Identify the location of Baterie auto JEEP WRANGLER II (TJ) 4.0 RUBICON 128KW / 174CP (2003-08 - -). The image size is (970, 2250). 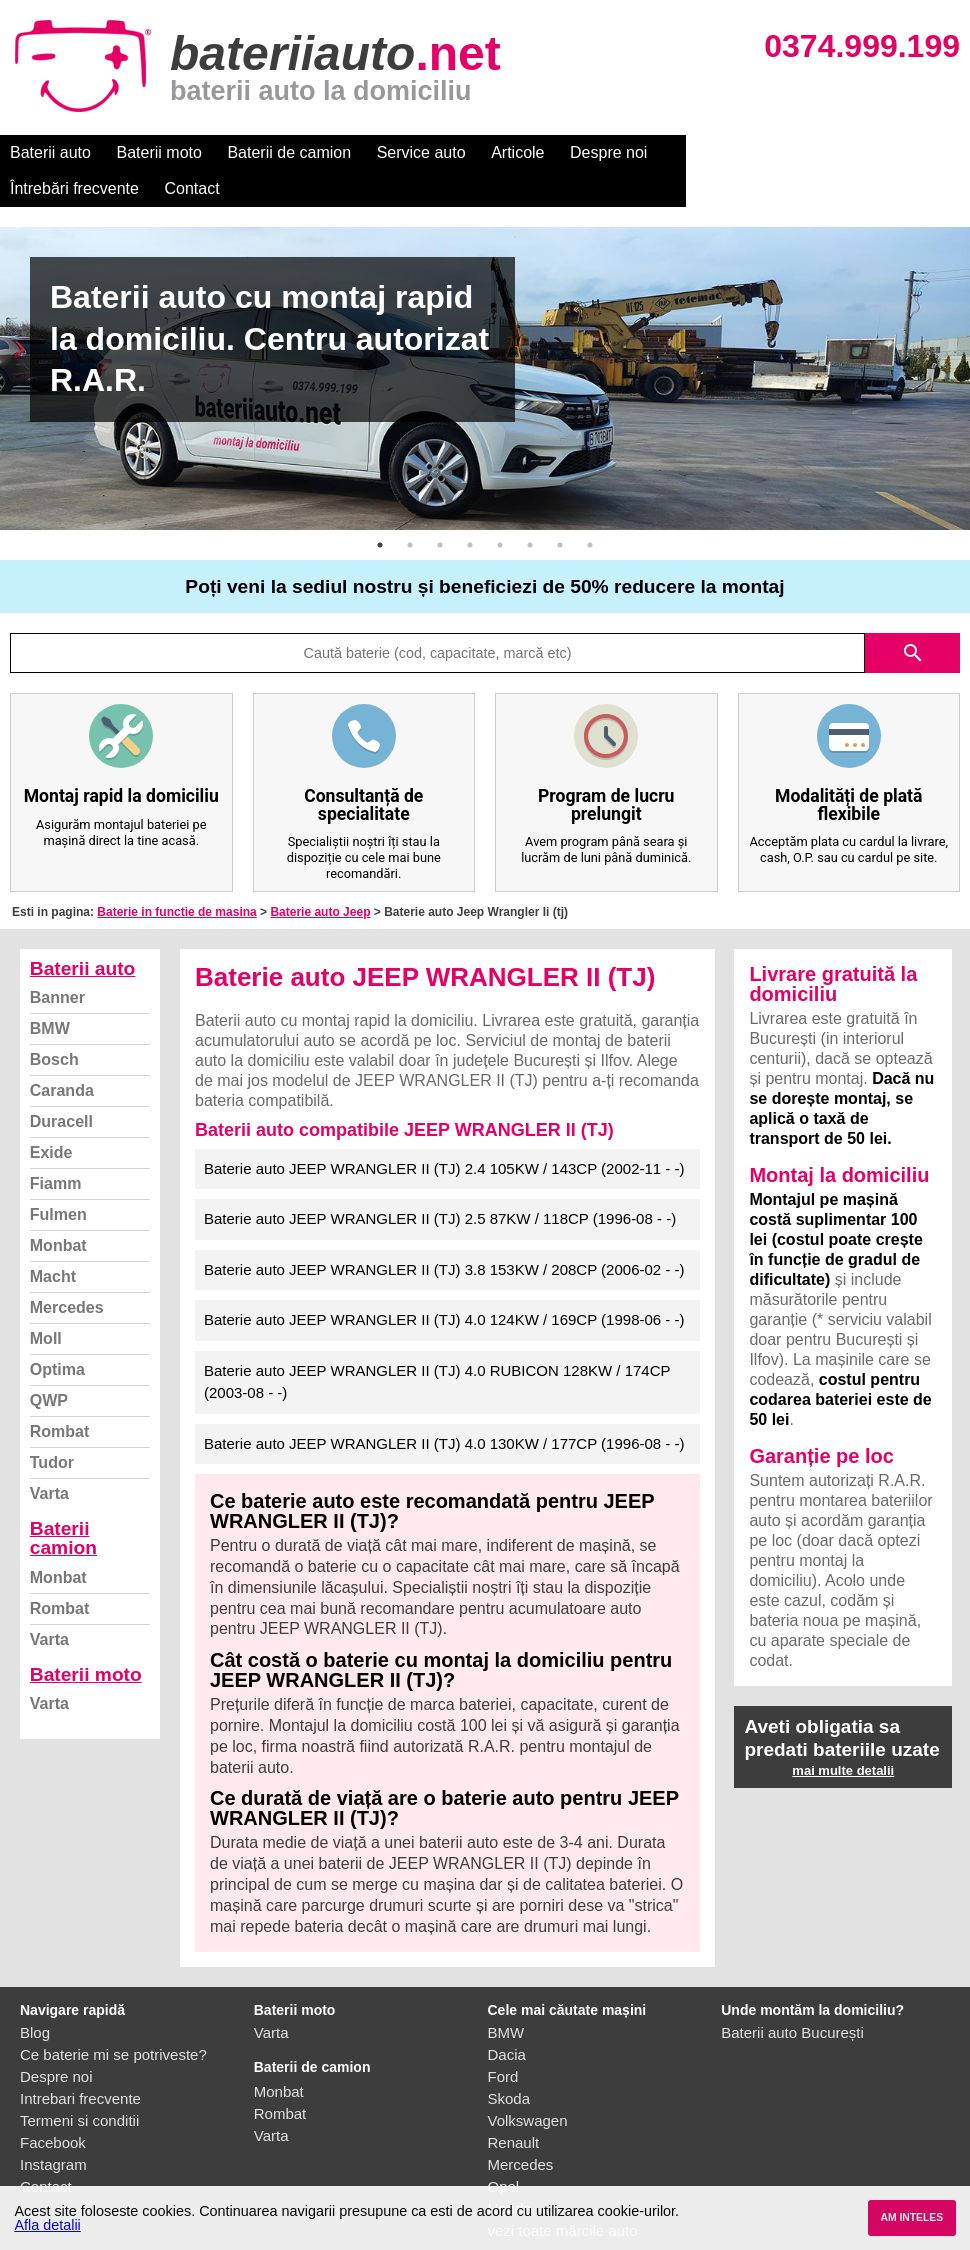
(437, 1346).